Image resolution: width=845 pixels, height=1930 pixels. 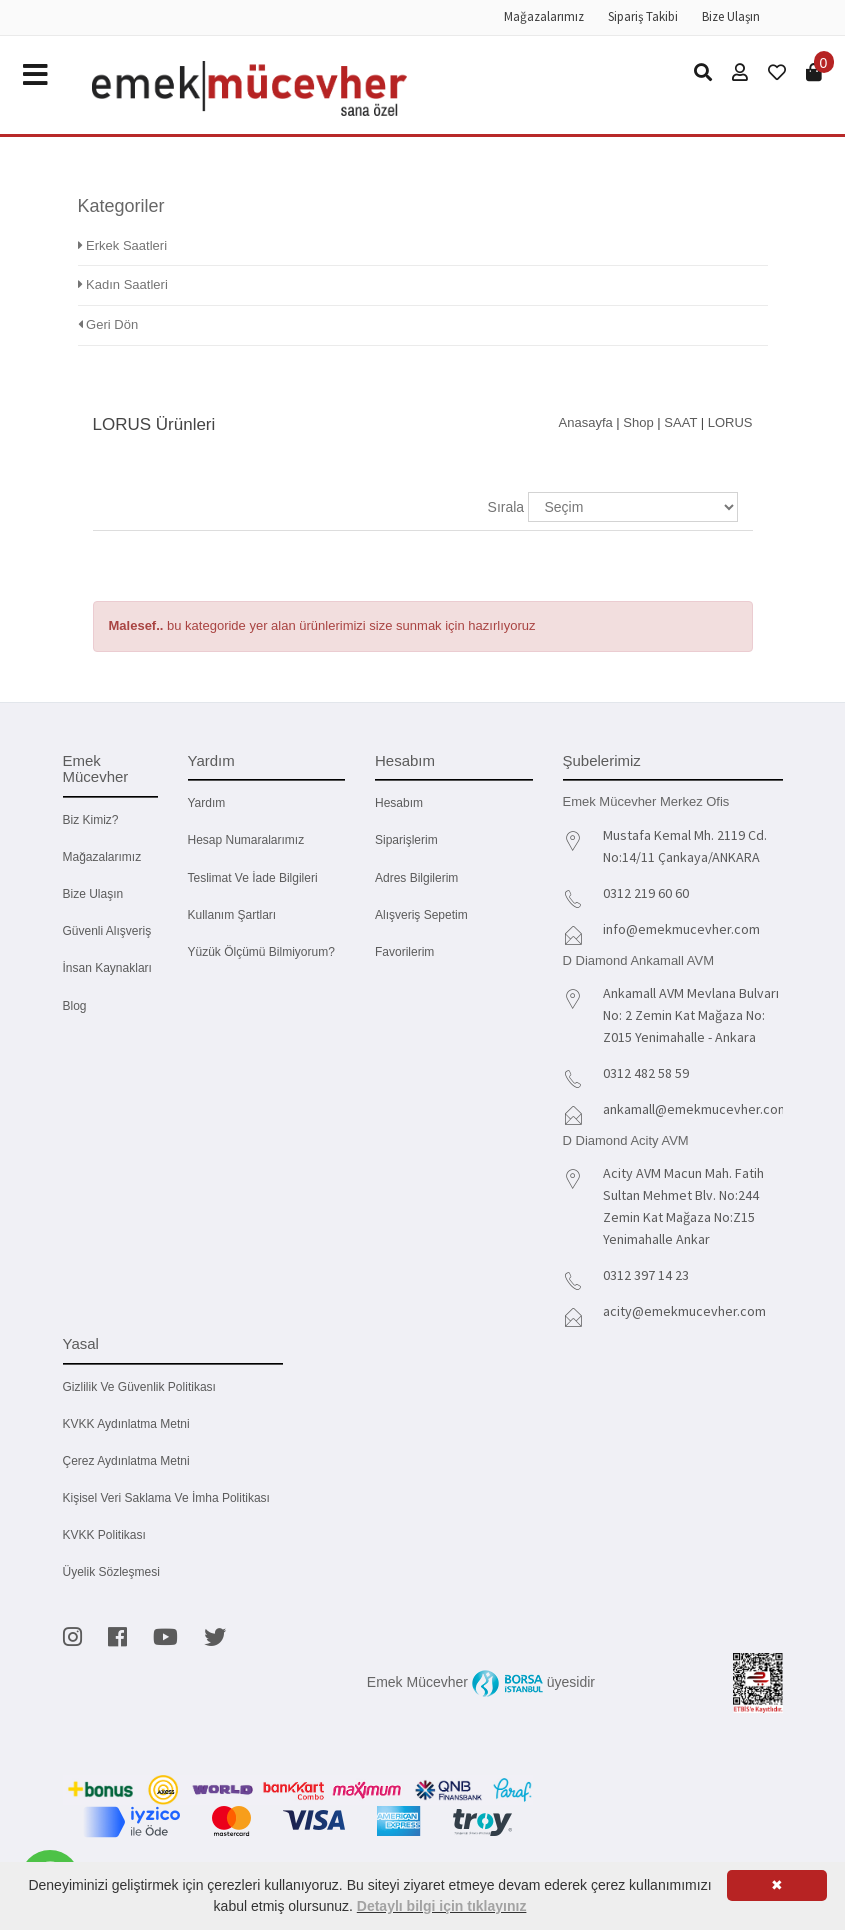 What do you see at coordinates (680, 422) in the screenshot?
I see `SAAT` at bounding box center [680, 422].